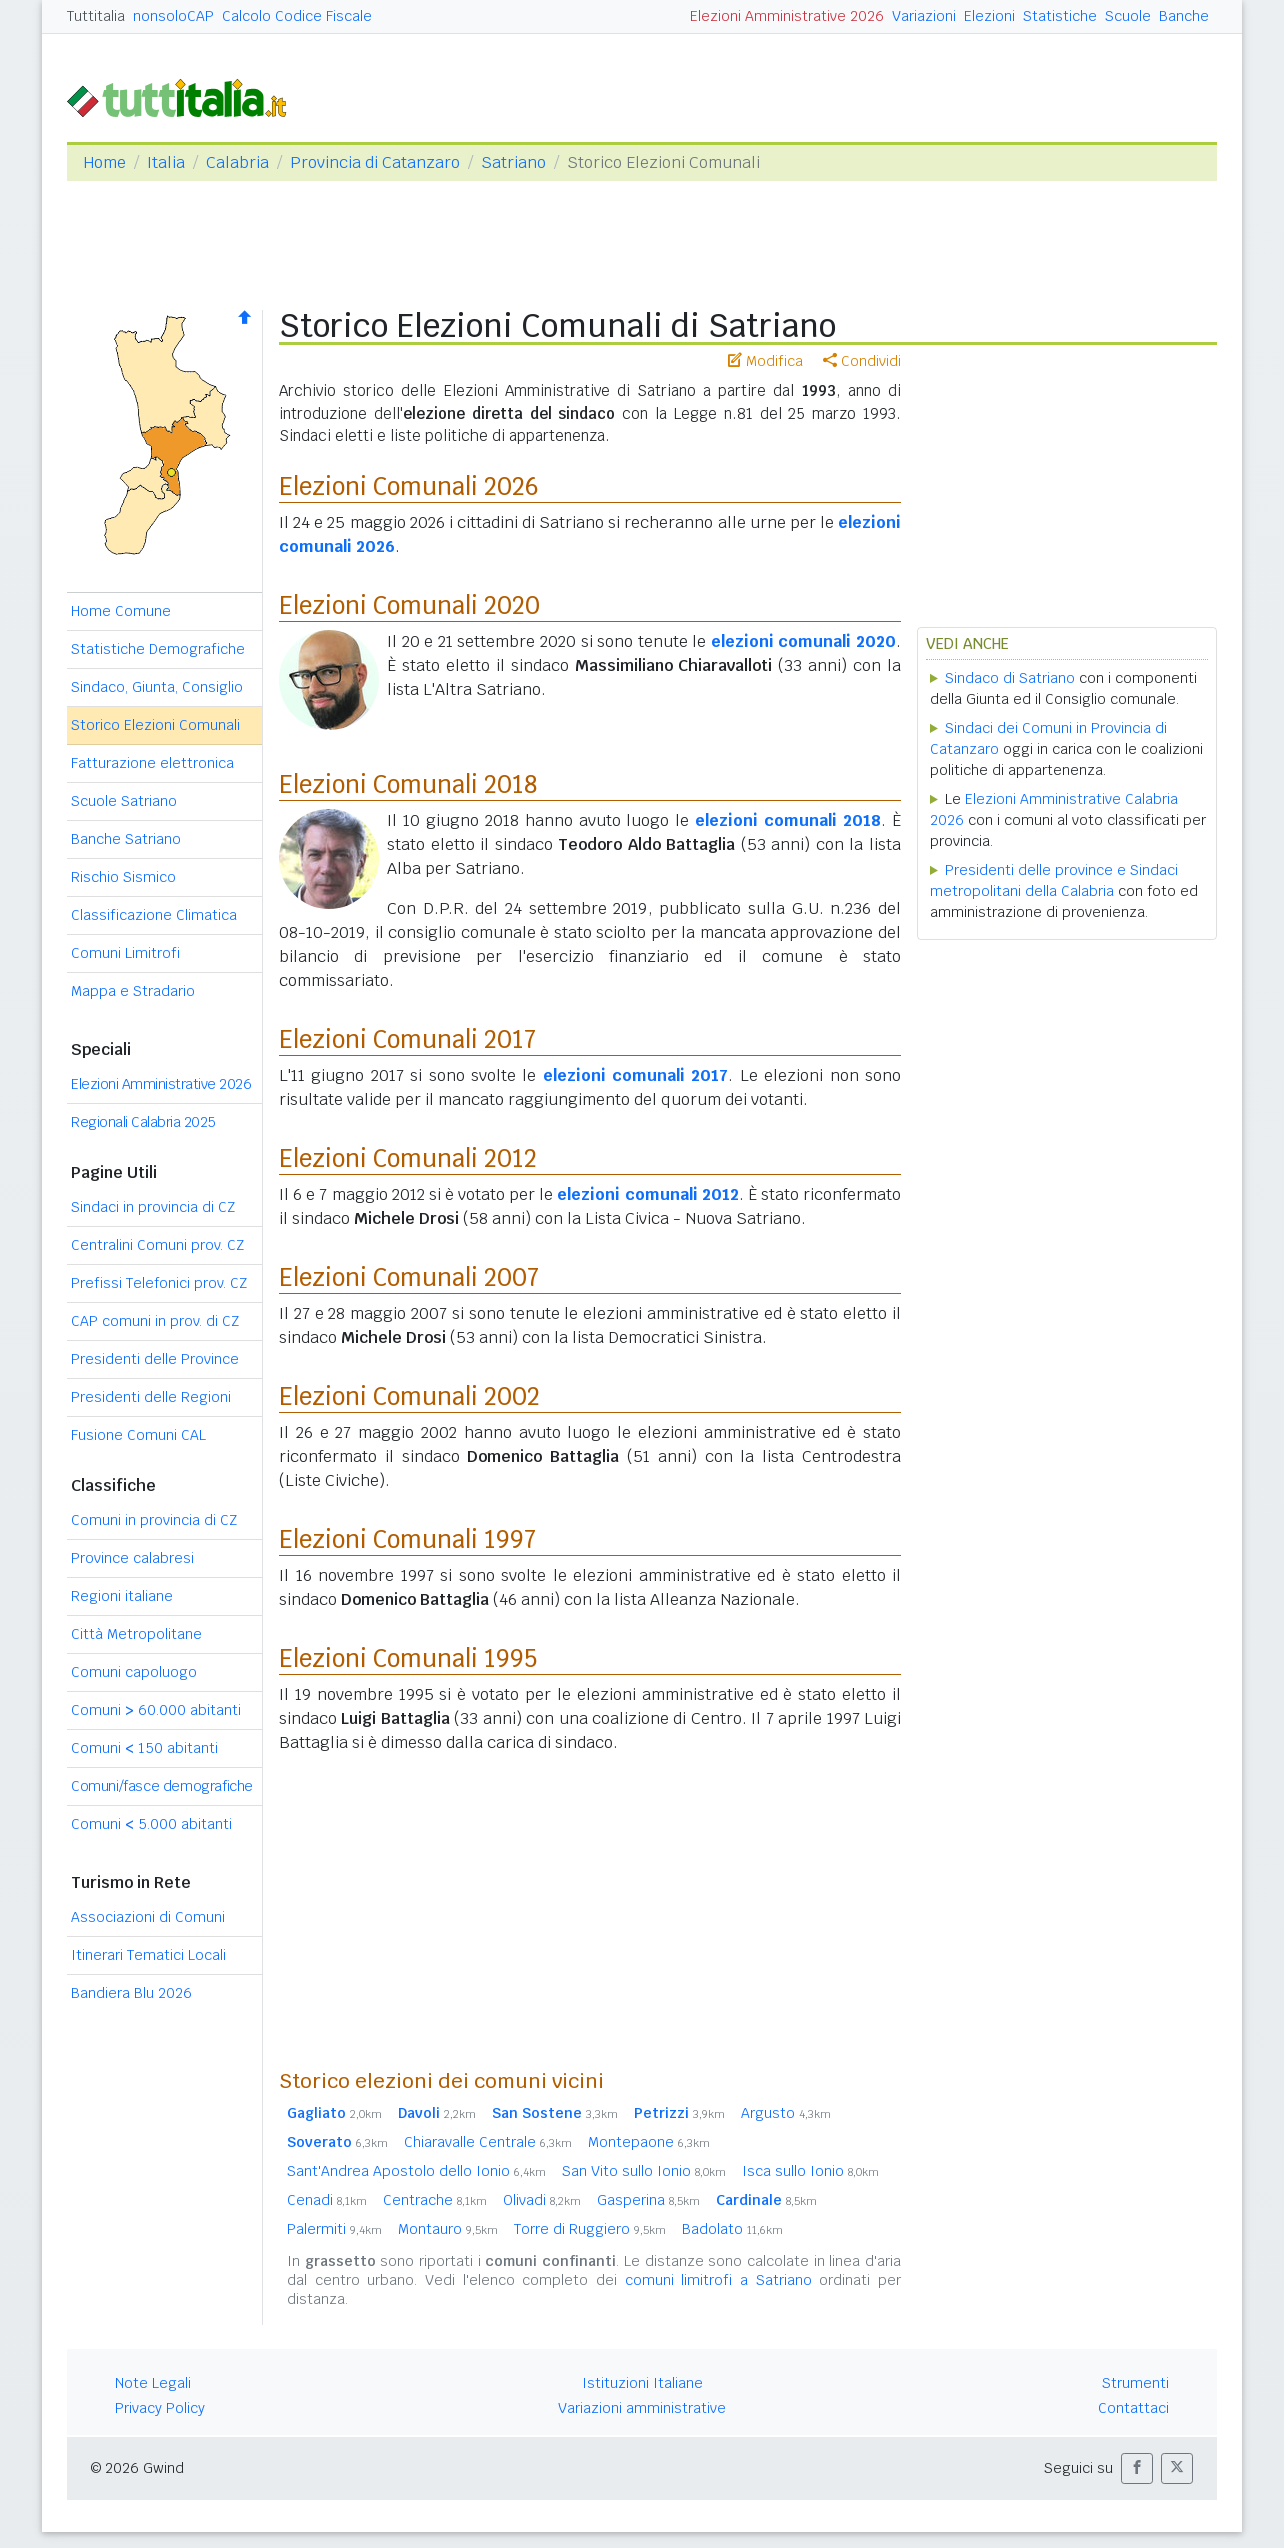 This screenshot has width=1284, height=2548. I want to click on Privacy Policy, so click(160, 2408).